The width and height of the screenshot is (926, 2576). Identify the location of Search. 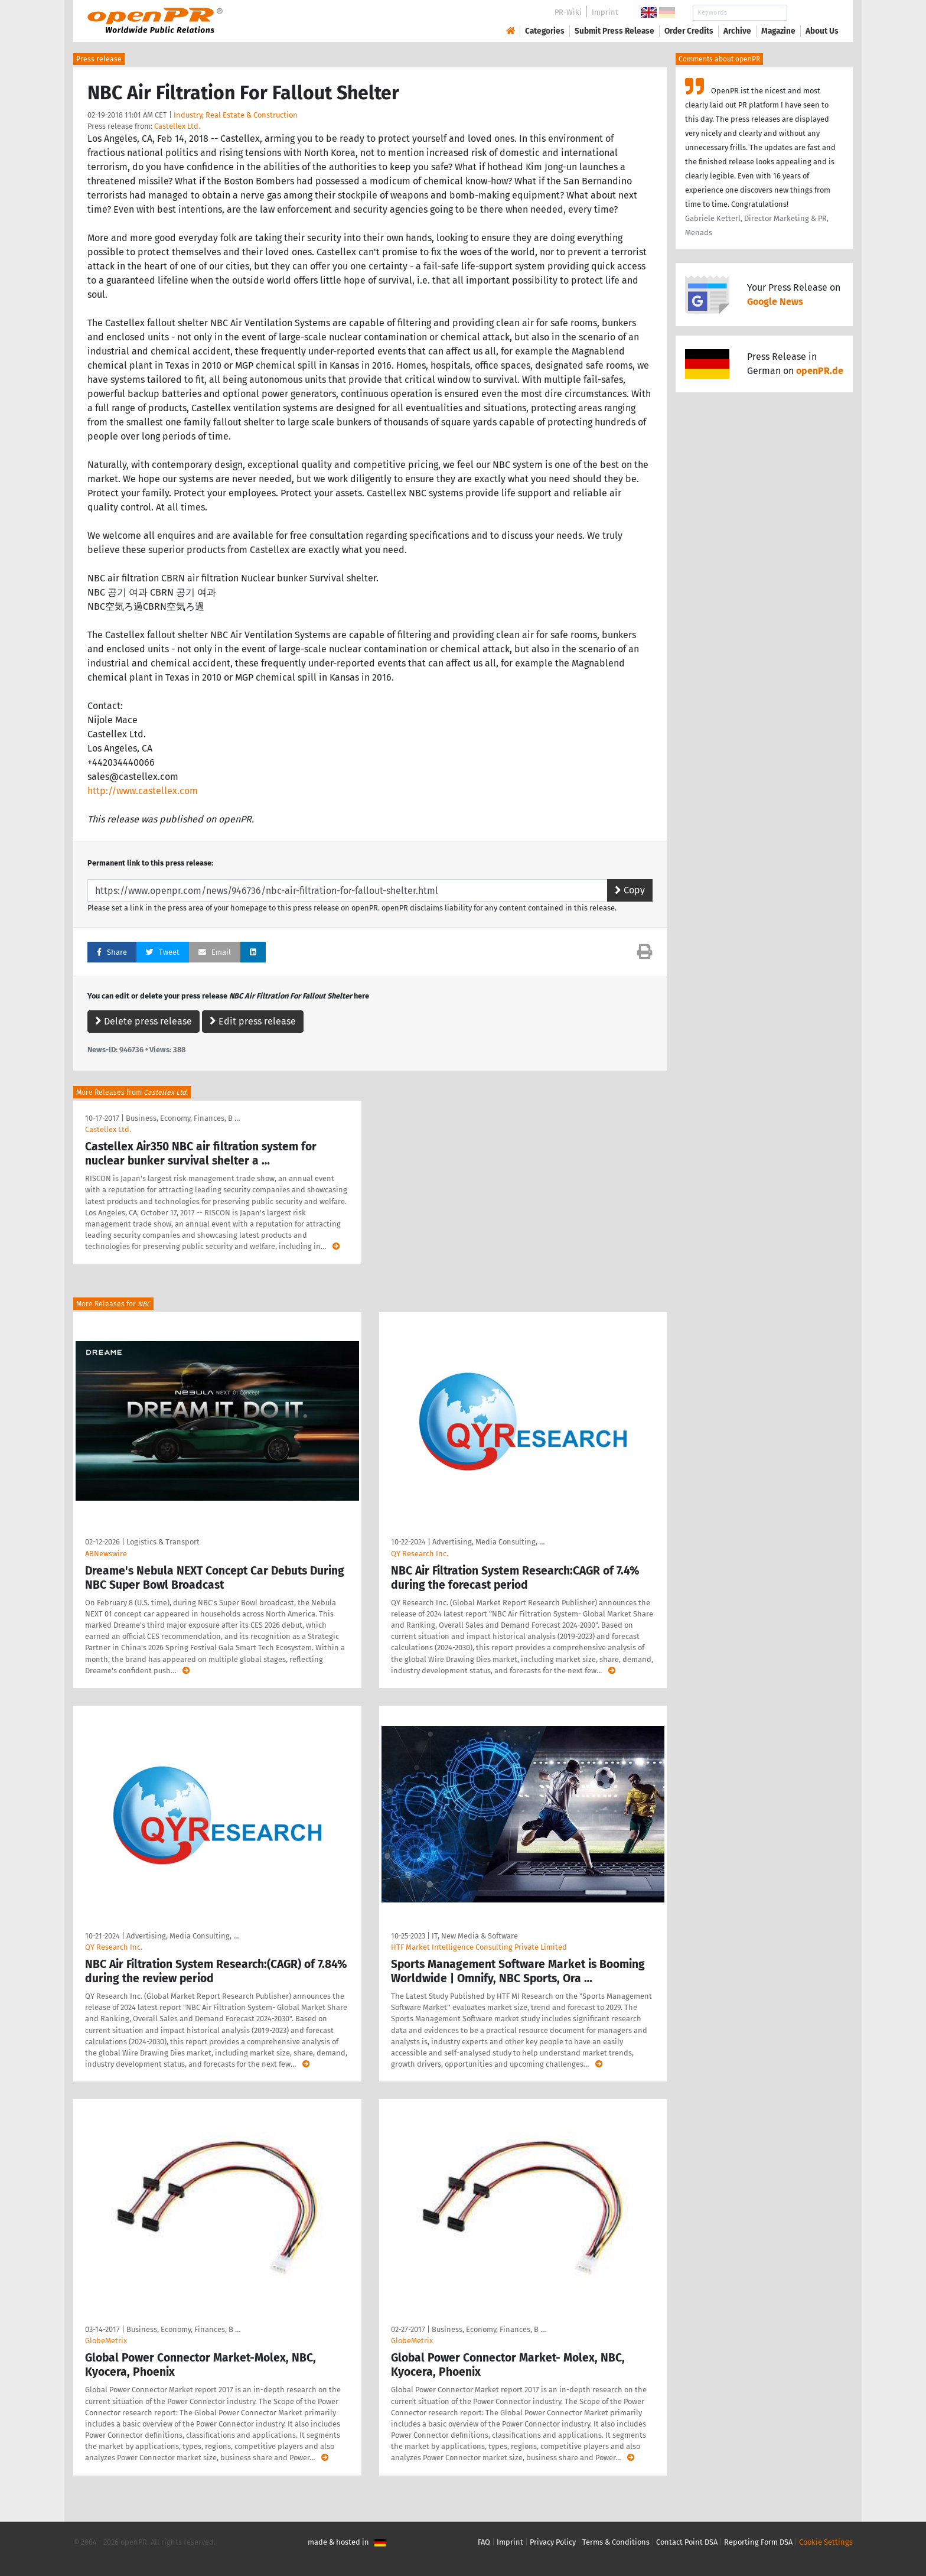
(812, 13).